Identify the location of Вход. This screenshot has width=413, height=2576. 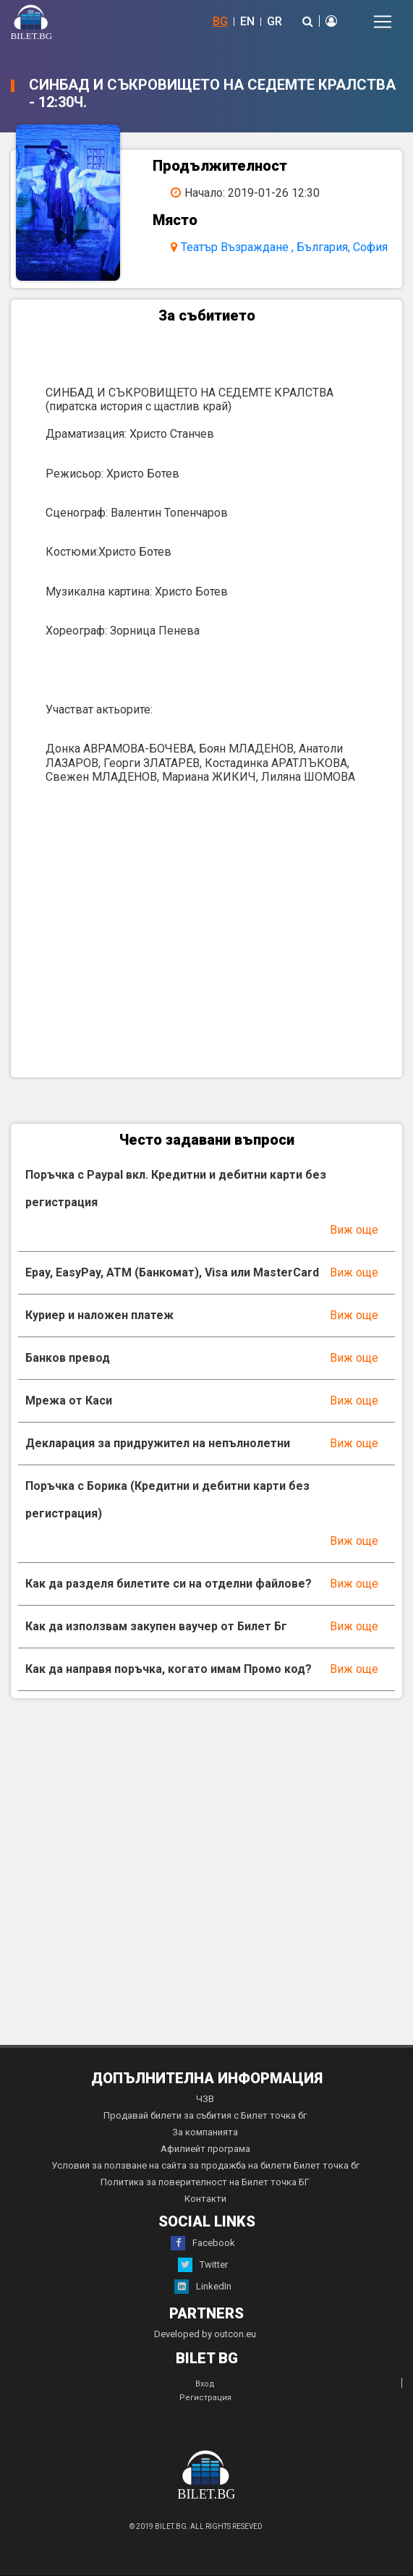
(205, 2384).